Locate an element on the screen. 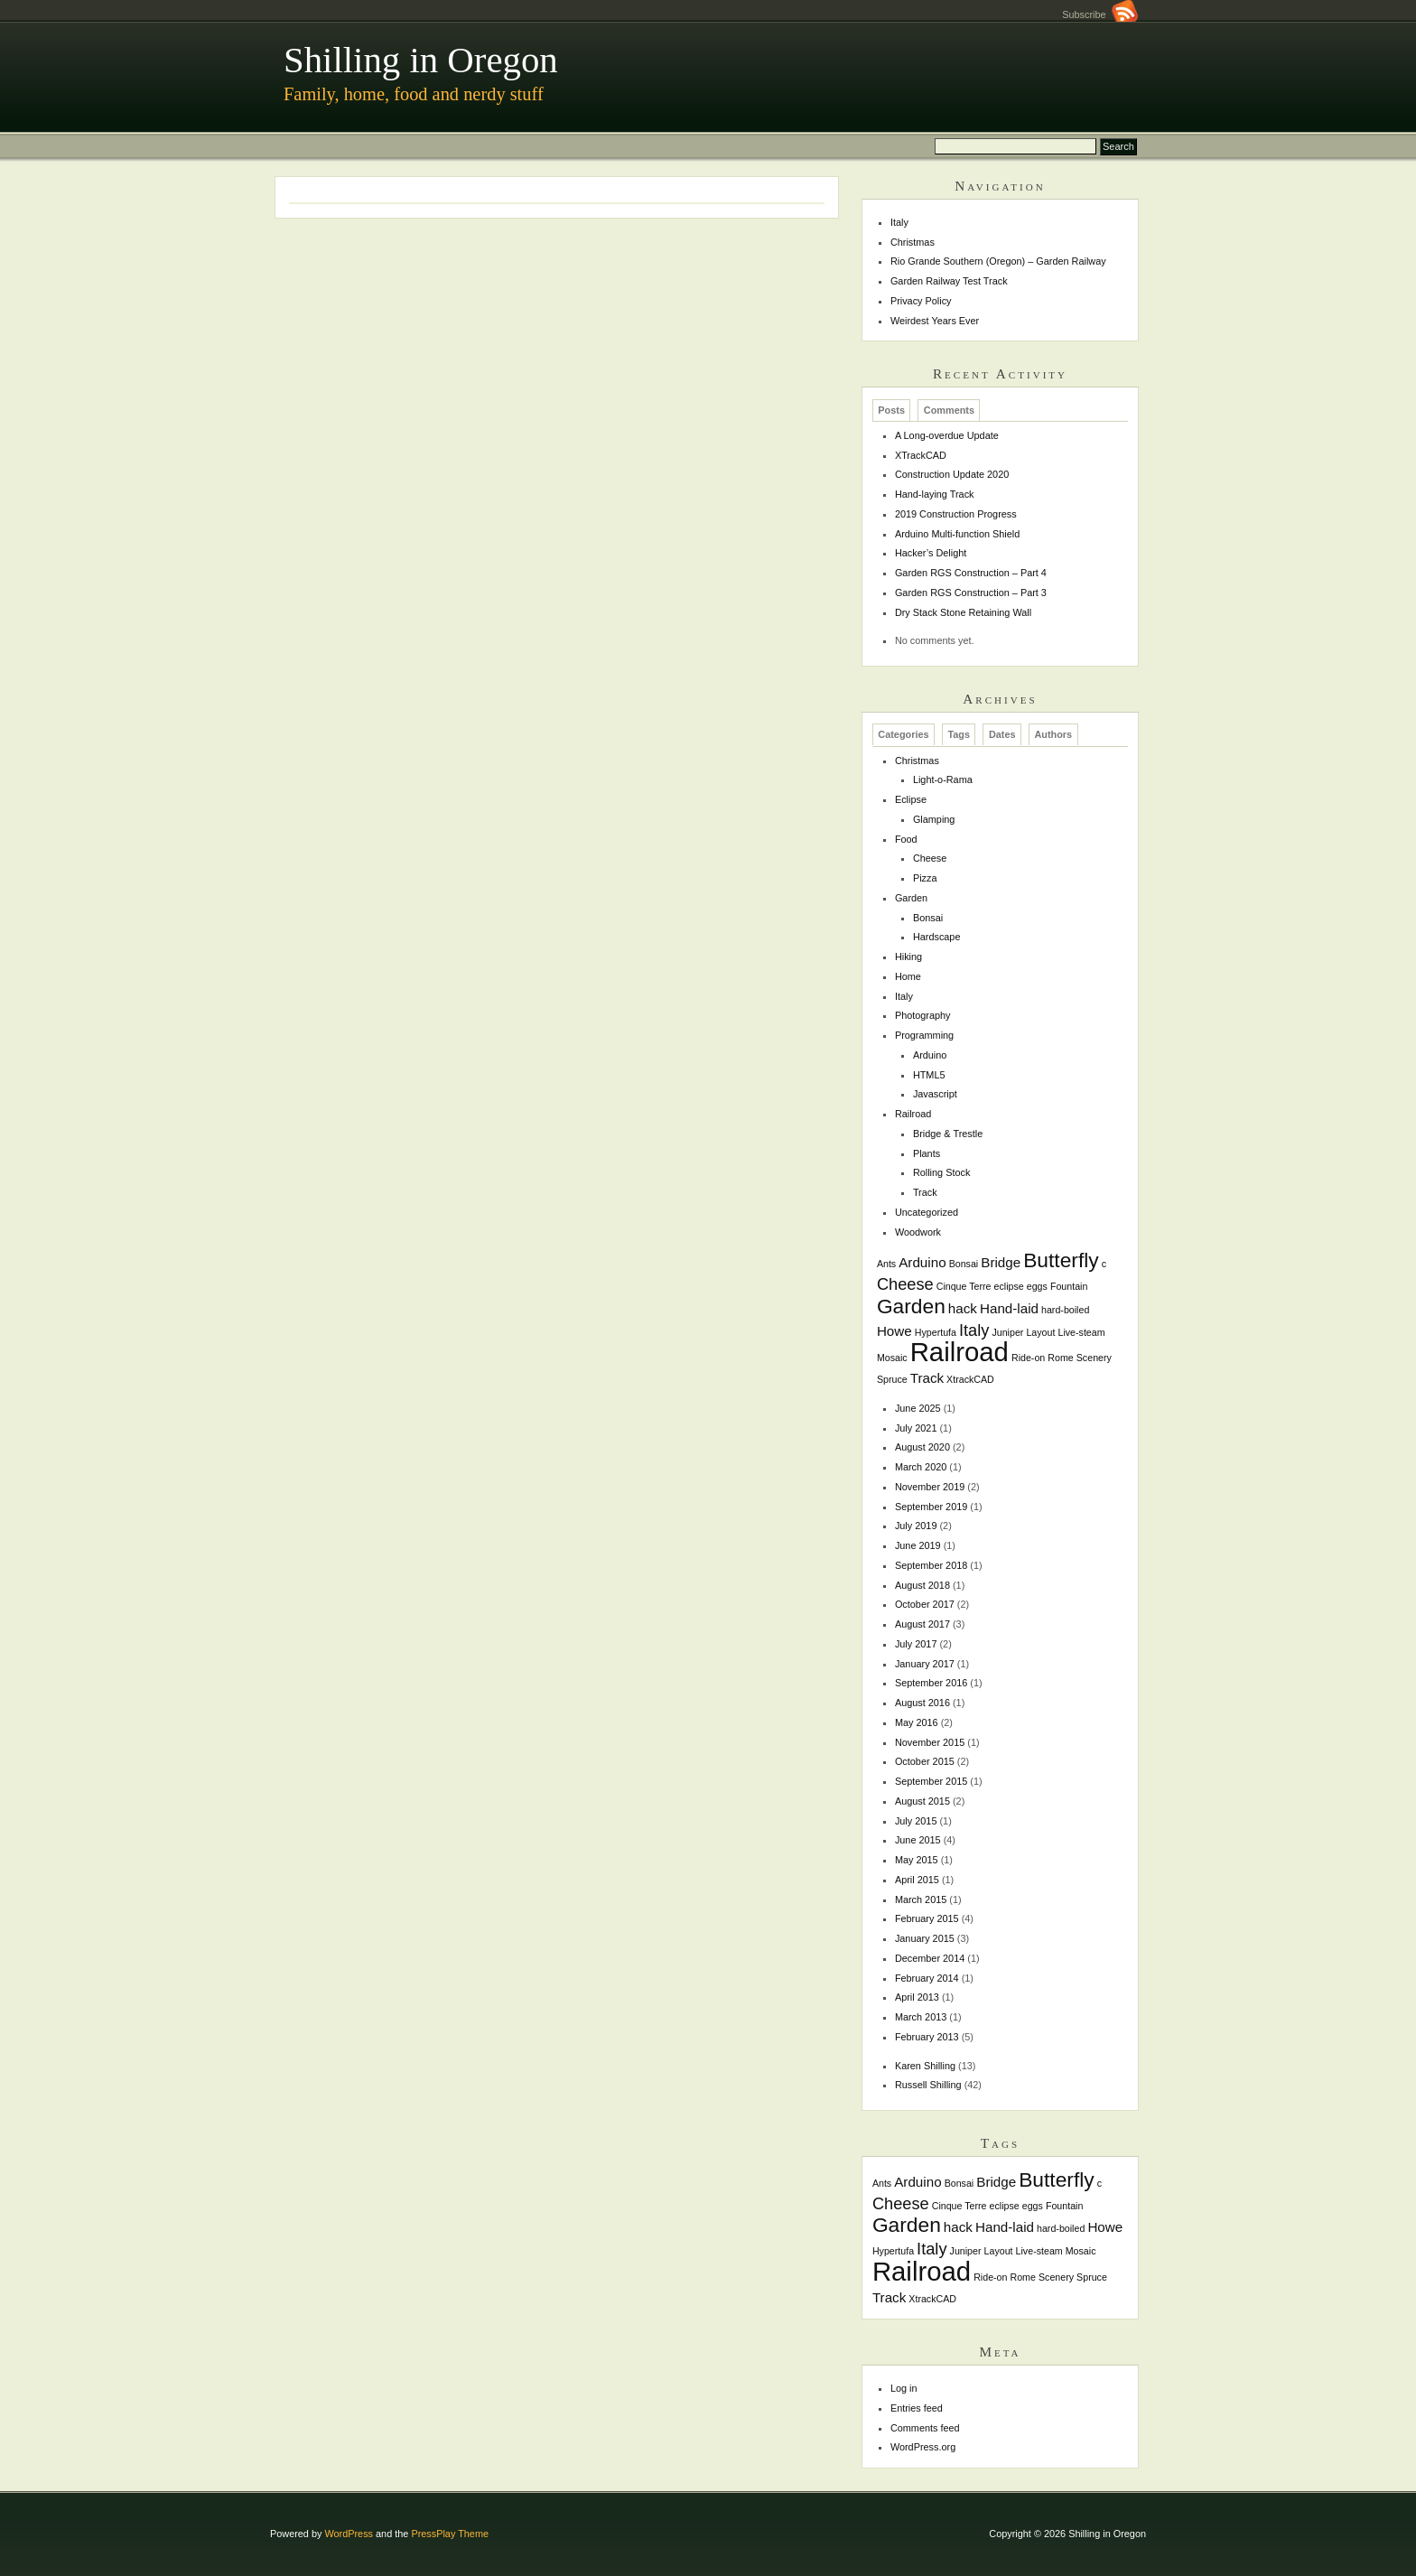  Construction Update 2020 is located at coordinates (952, 474).